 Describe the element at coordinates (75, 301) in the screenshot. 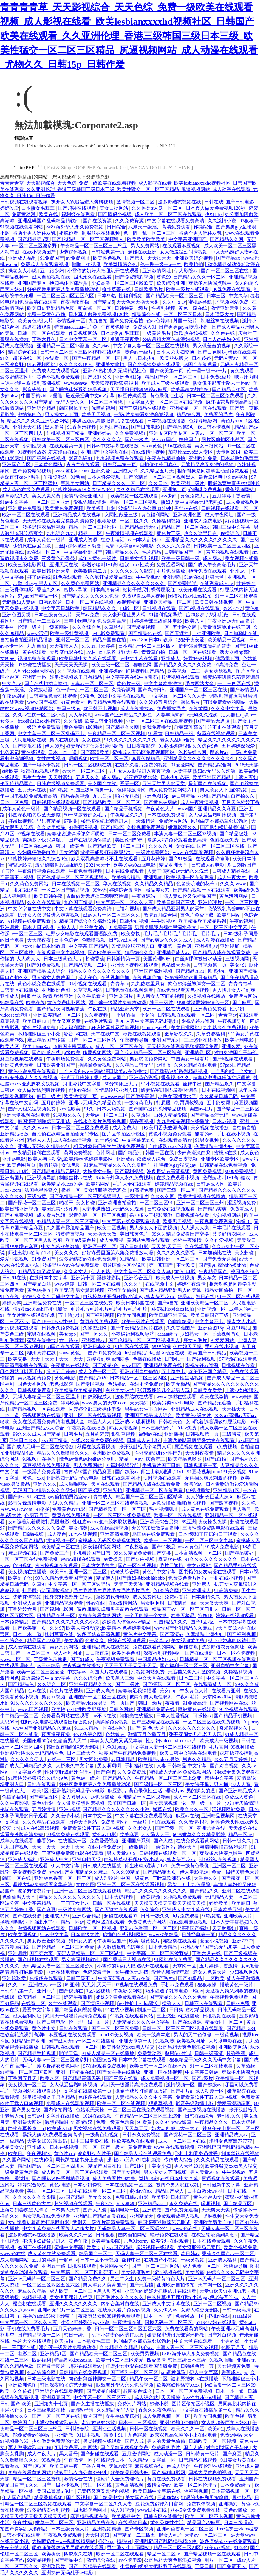

I see `夜夜操夜夜操` at that location.